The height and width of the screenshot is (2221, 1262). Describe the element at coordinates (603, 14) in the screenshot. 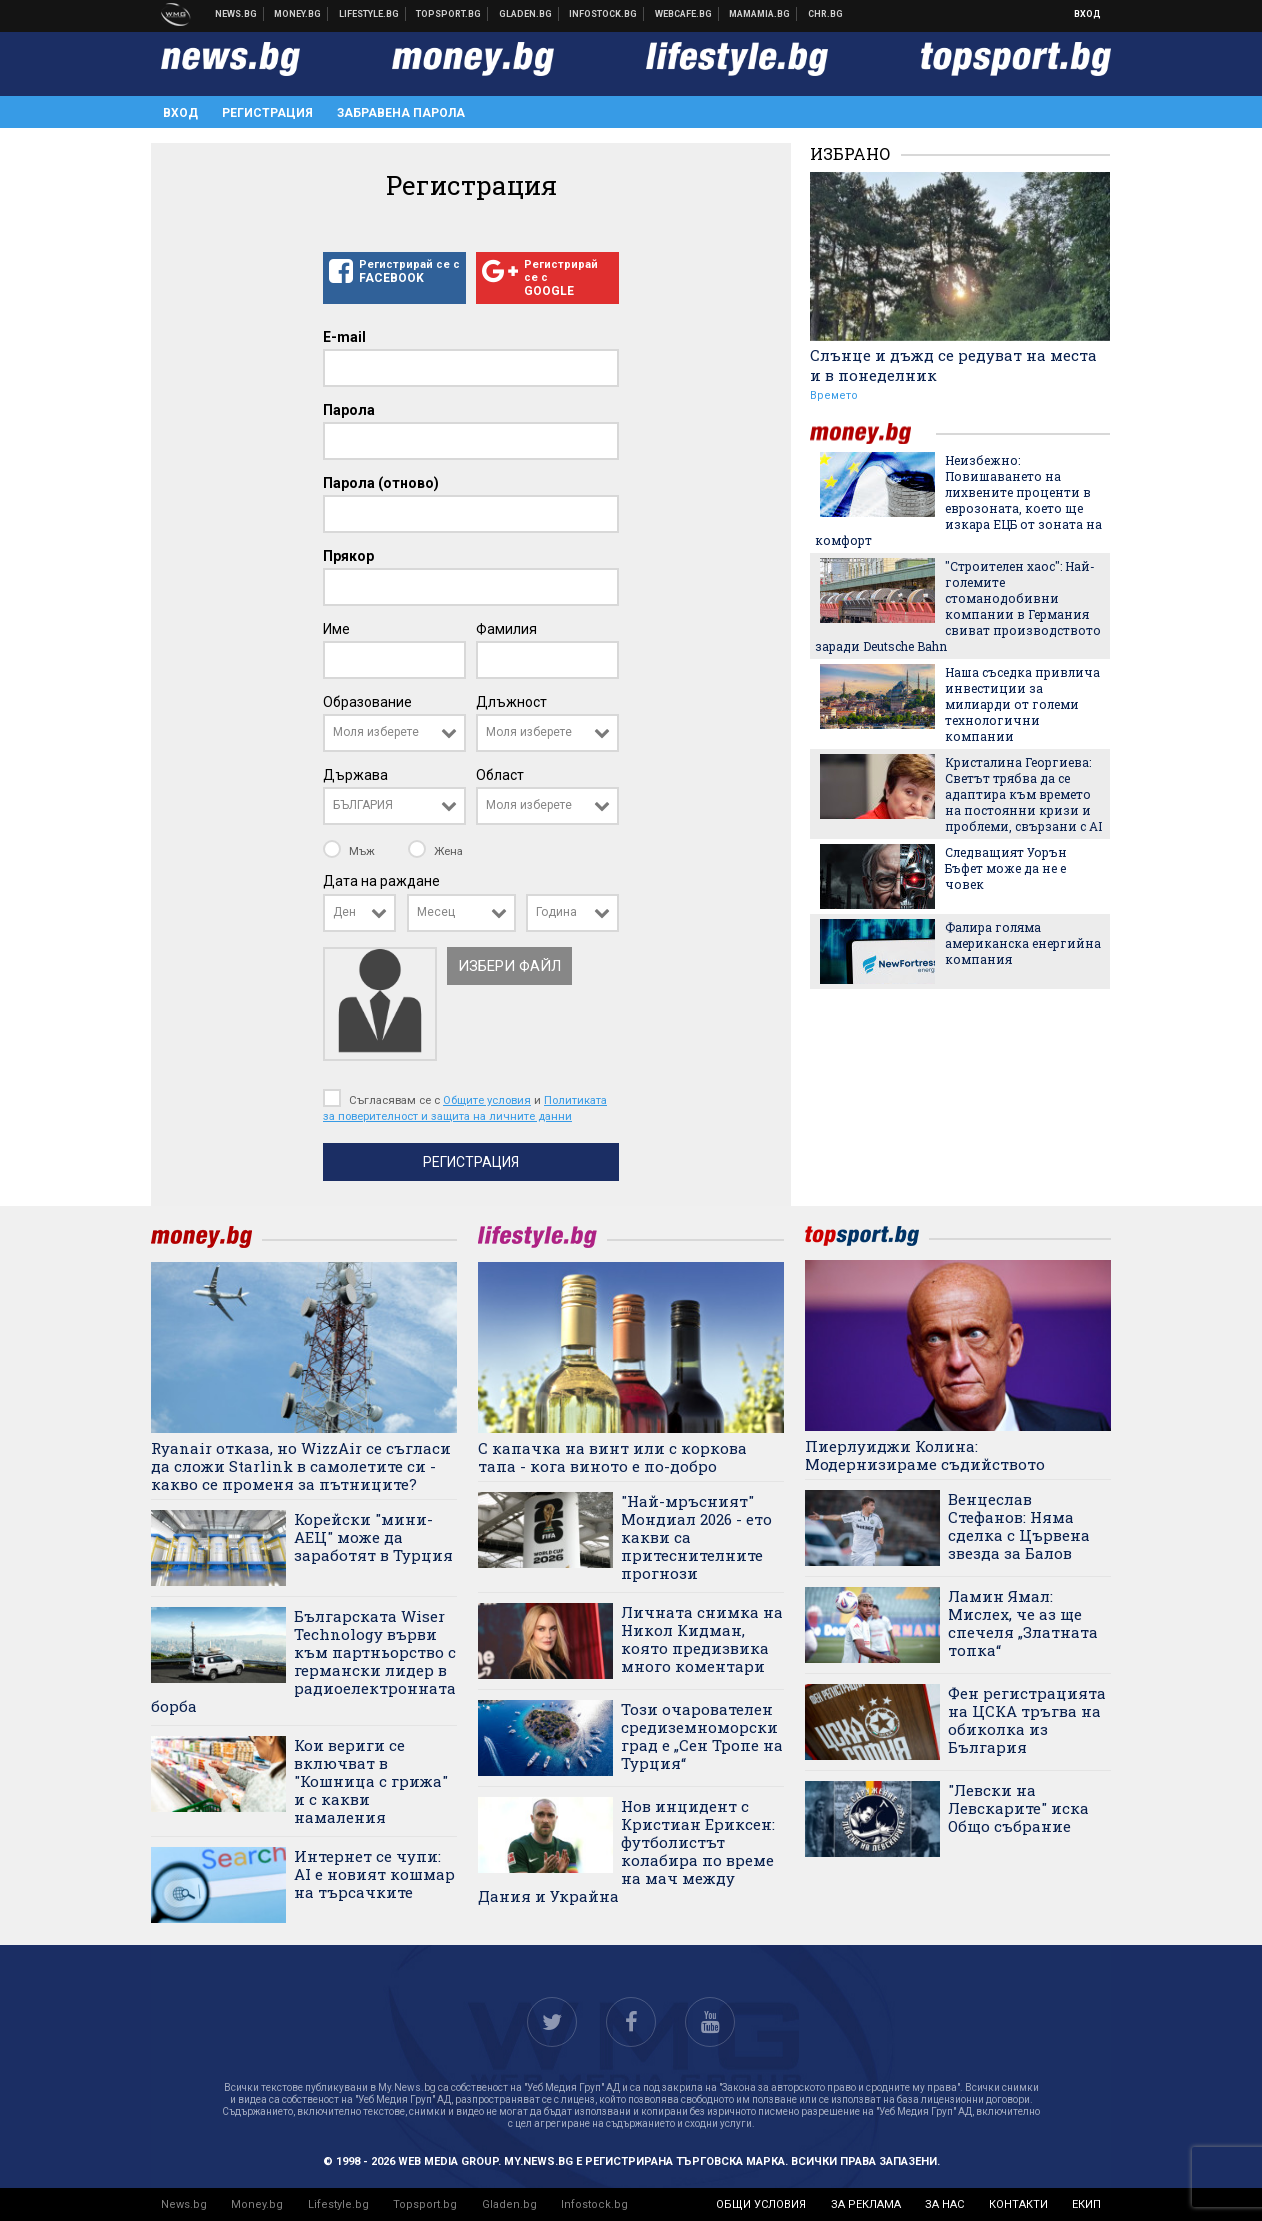

I see `Българска фондова борса` at that location.